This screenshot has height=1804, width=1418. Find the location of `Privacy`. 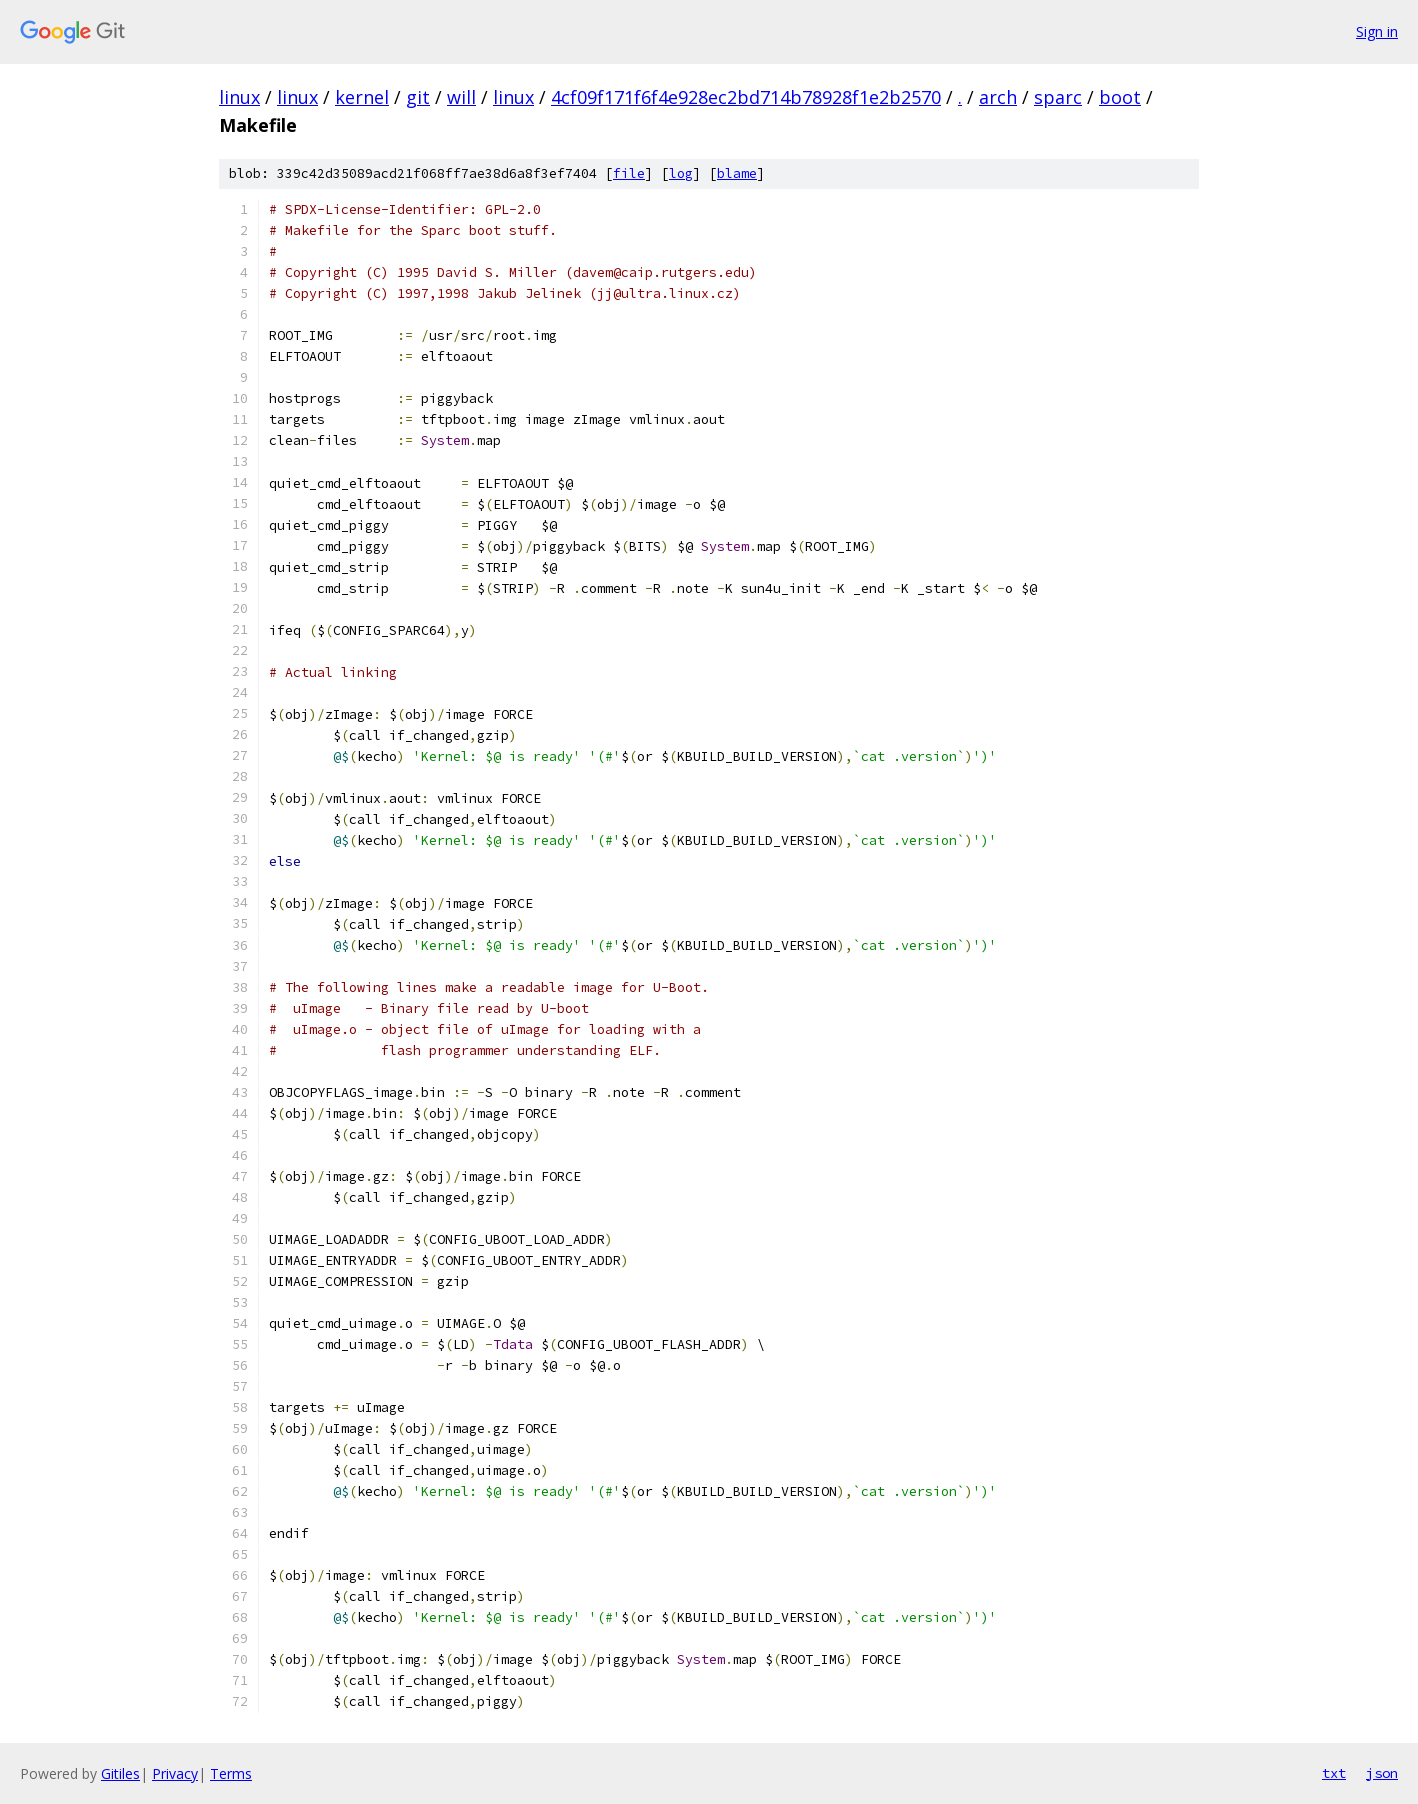

Privacy is located at coordinates (175, 1773).